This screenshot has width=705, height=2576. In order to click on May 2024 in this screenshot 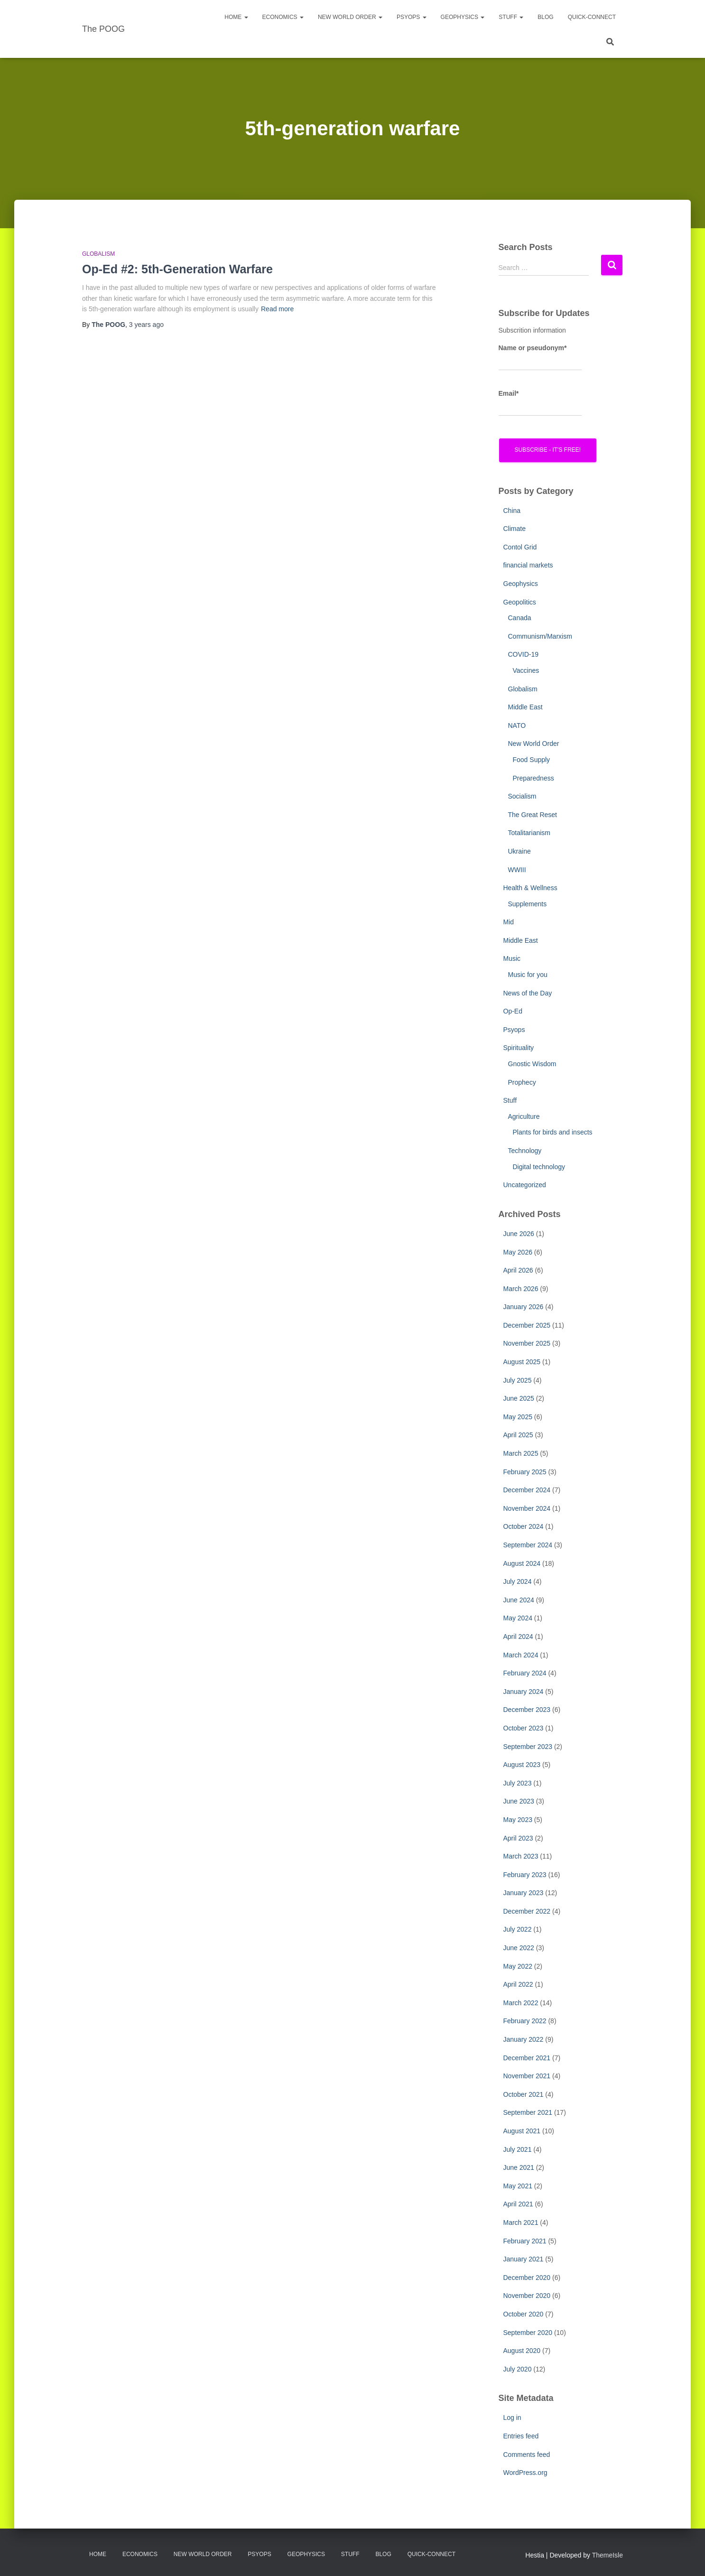, I will do `click(517, 1618)`.